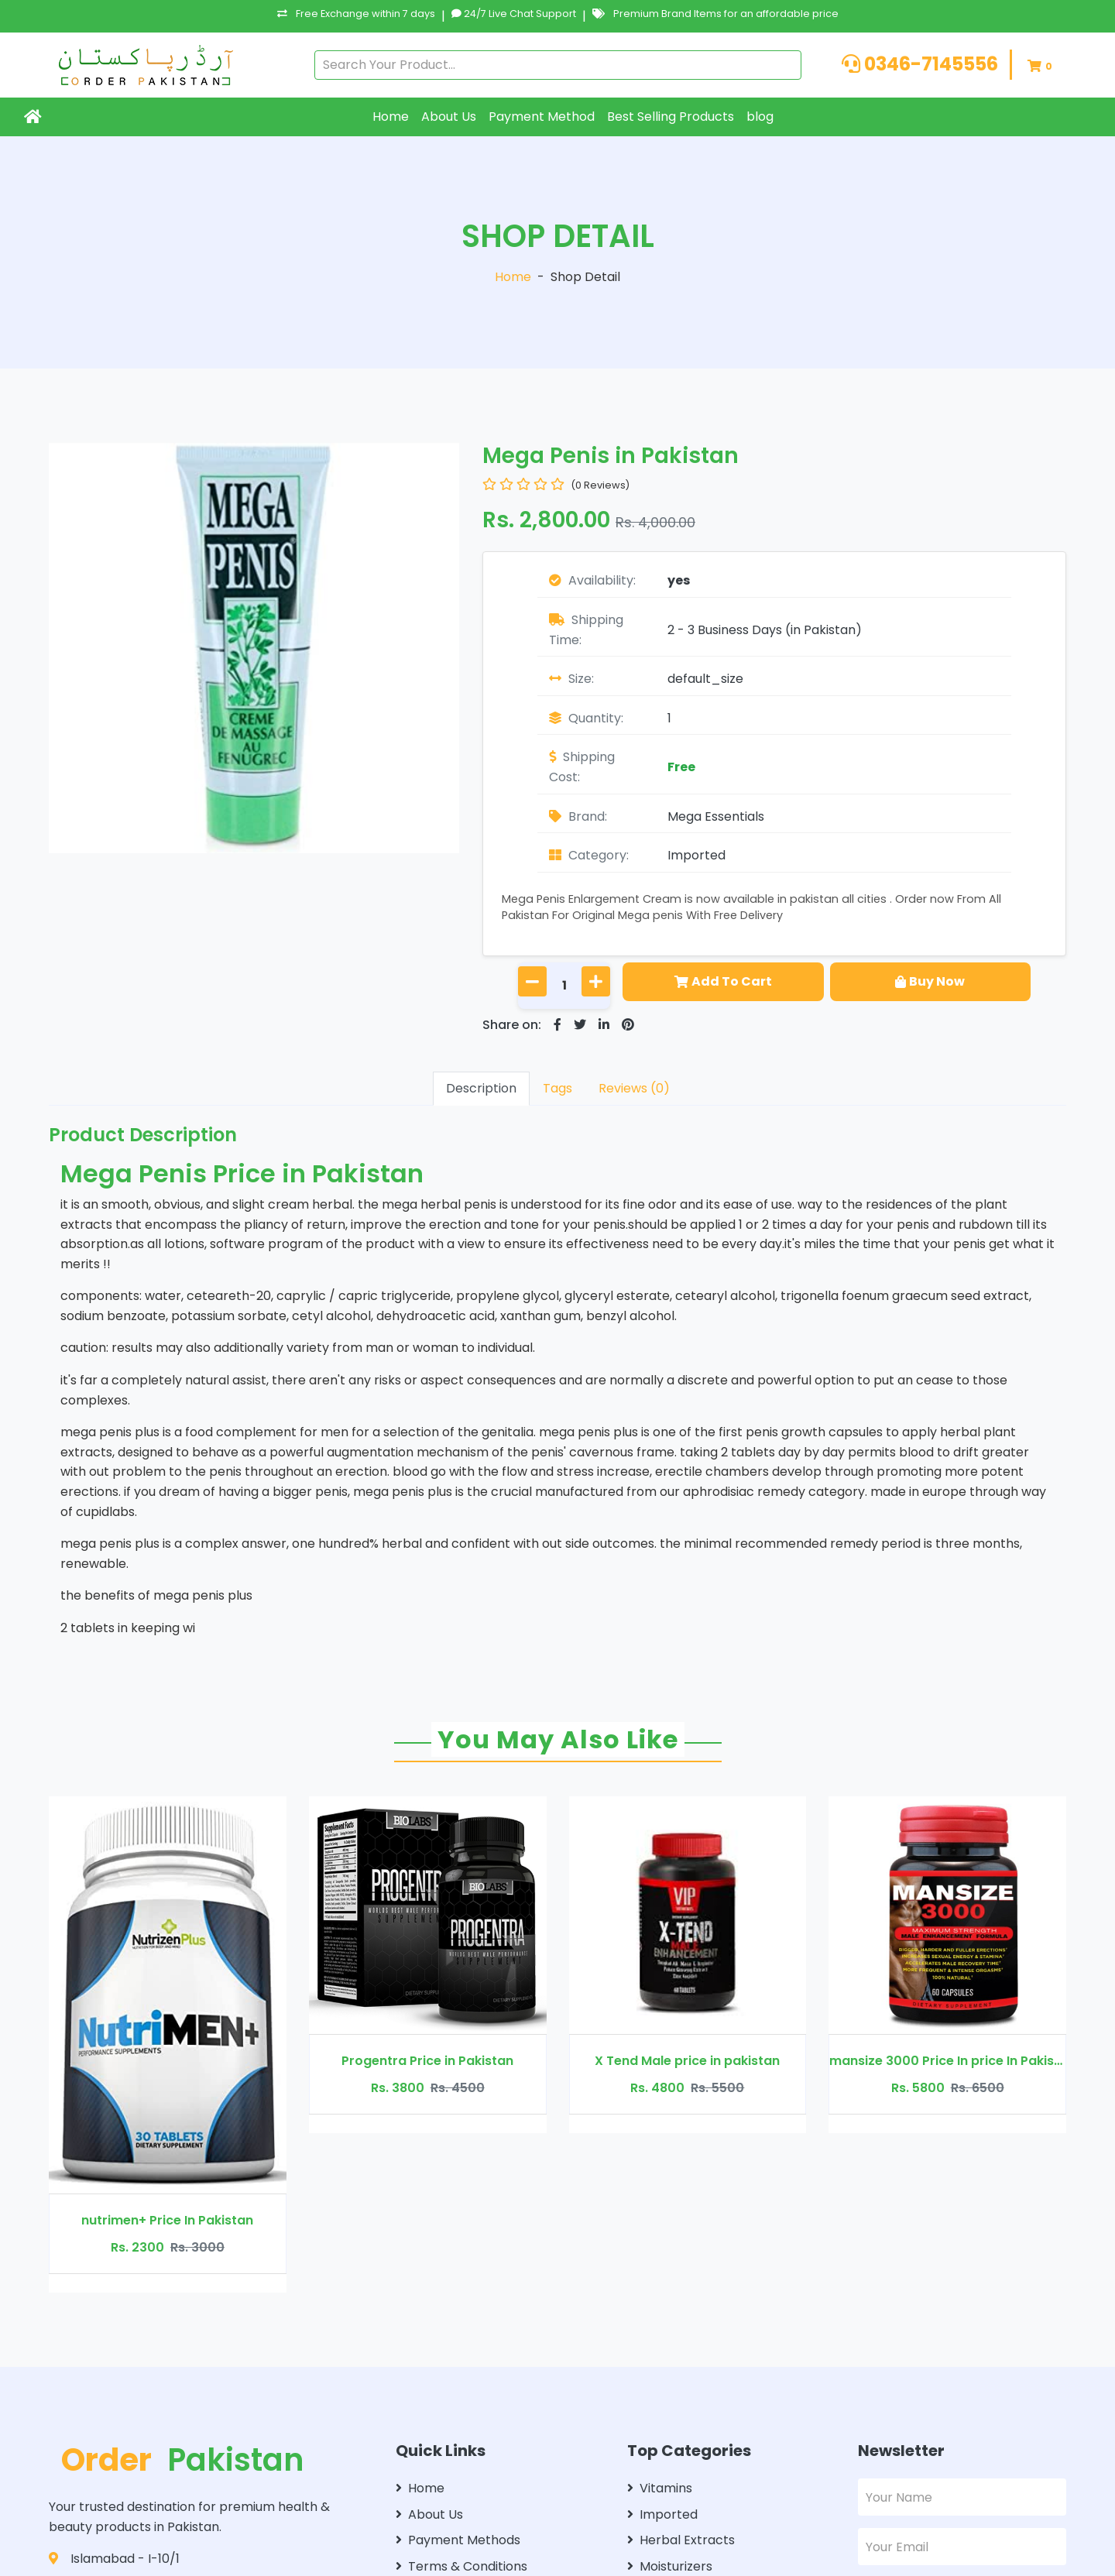  What do you see at coordinates (458, 2540) in the screenshot?
I see `Payment Methods` at bounding box center [458, 2540].